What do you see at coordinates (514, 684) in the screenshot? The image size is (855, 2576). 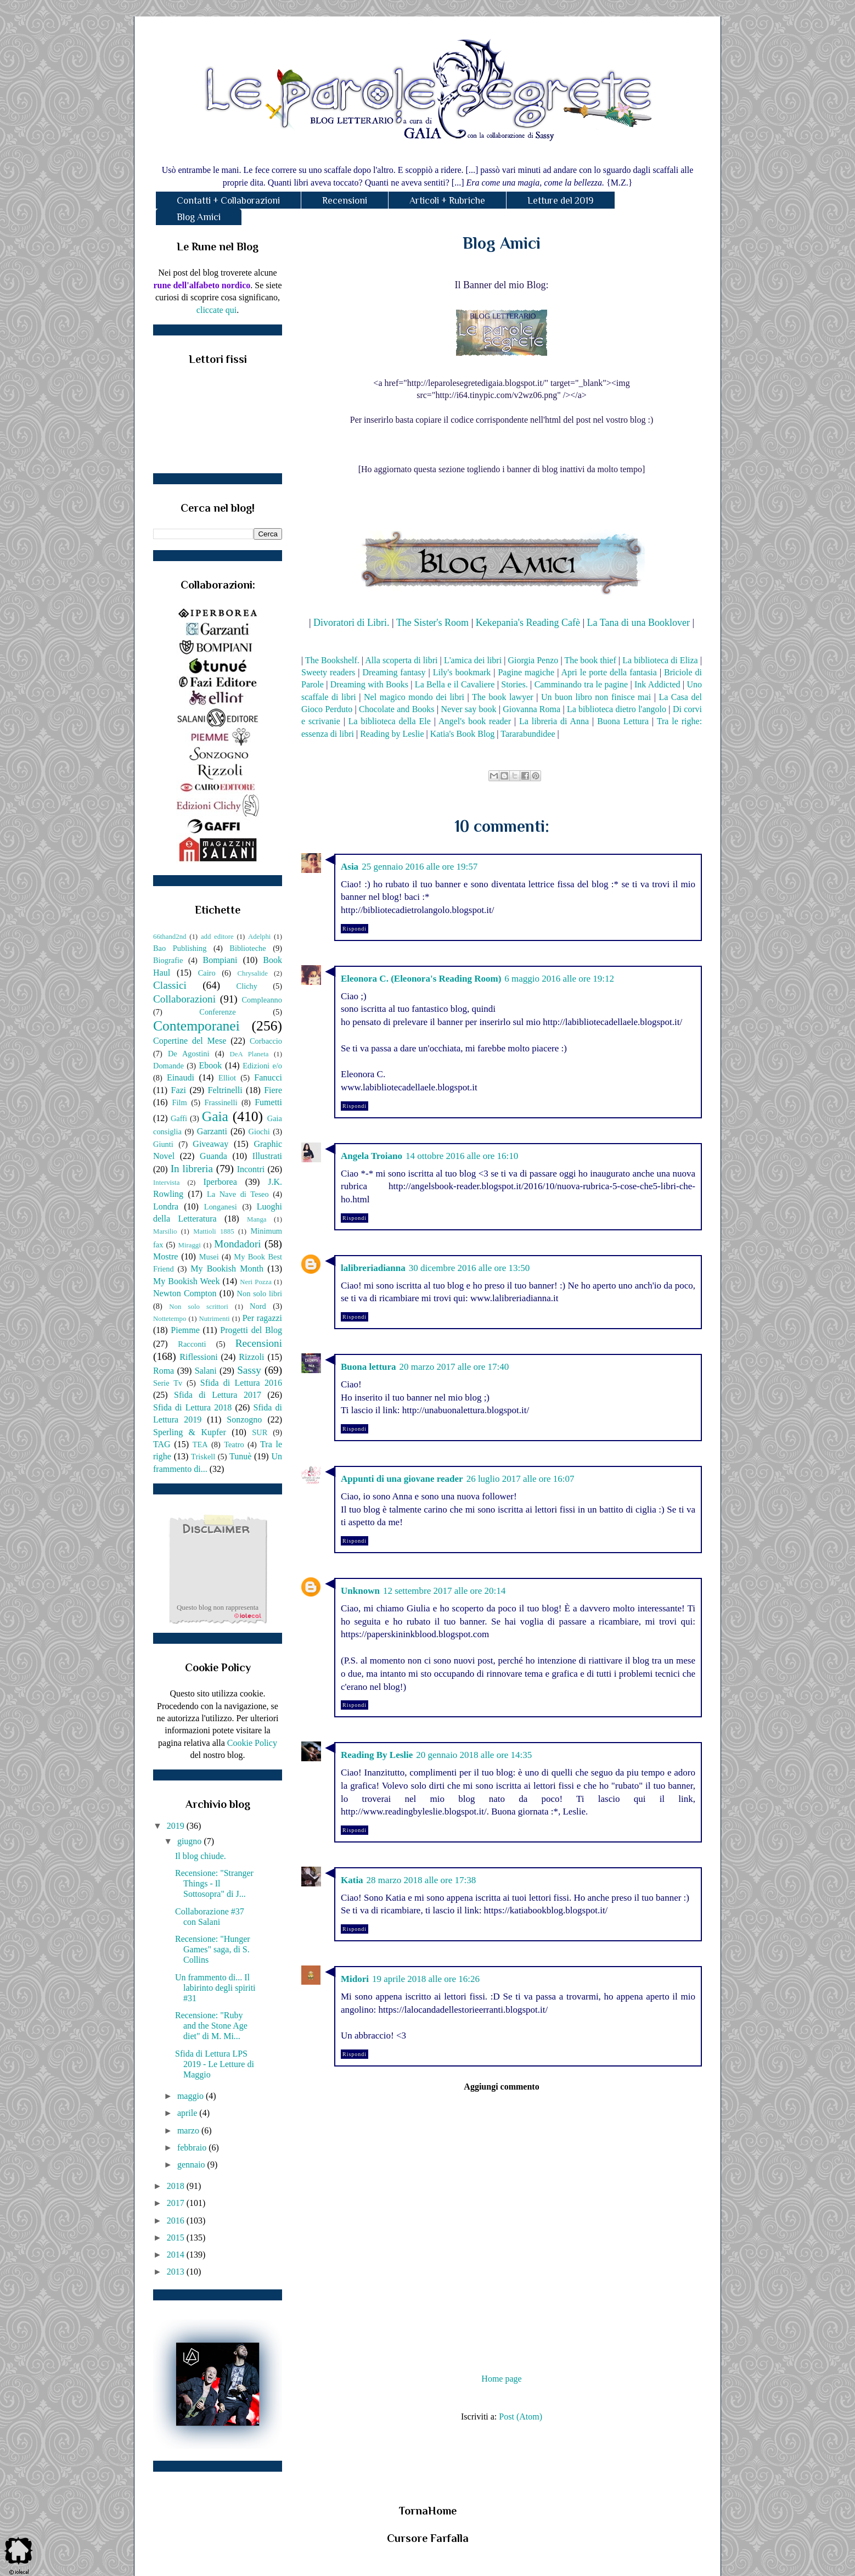 I see `Stories.` at bounding box center [514, 684].